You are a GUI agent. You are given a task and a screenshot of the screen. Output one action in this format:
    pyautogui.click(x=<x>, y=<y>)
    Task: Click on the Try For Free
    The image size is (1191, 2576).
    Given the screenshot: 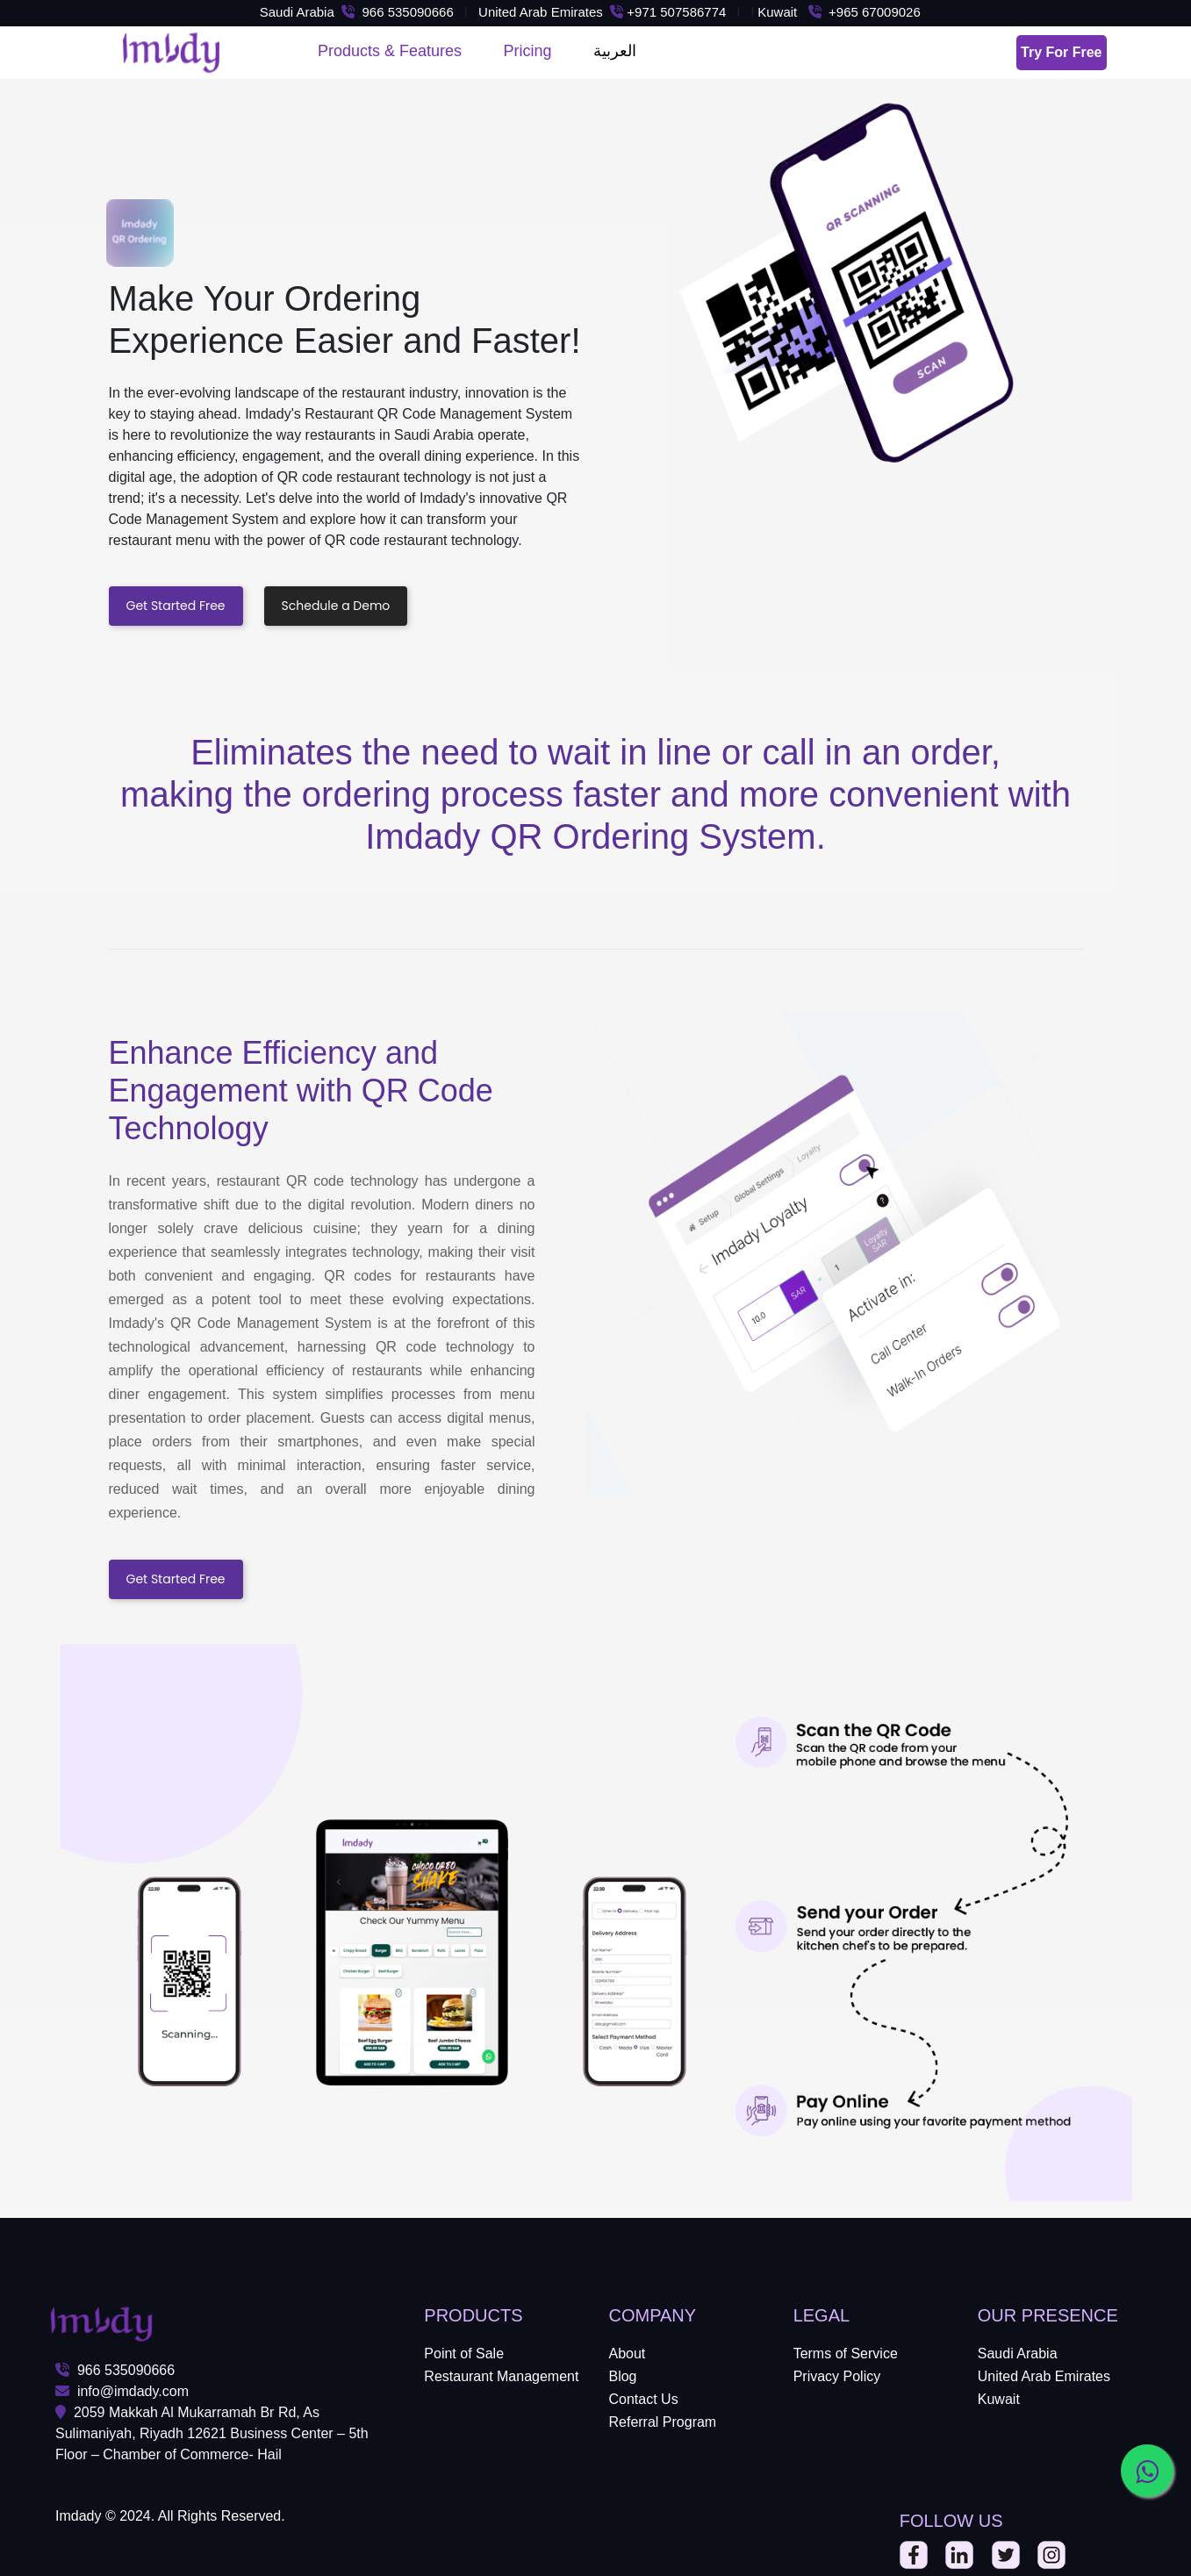 What is the action you would take?
    pyautogui.click(x=1061, y=52)
    